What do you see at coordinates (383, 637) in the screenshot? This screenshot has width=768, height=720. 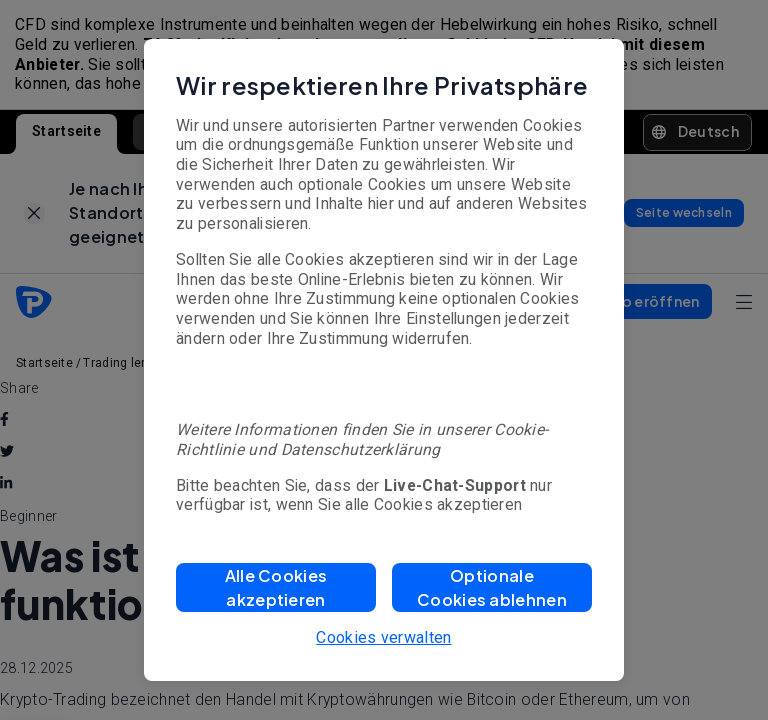 I see `Cookies verwalten [button]` at bounding box center [383, 637].